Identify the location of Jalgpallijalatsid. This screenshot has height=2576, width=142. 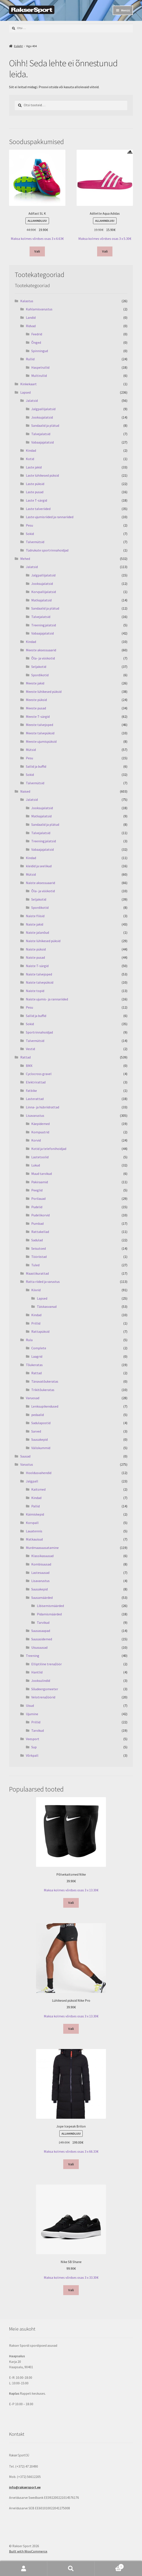
(43, 409).